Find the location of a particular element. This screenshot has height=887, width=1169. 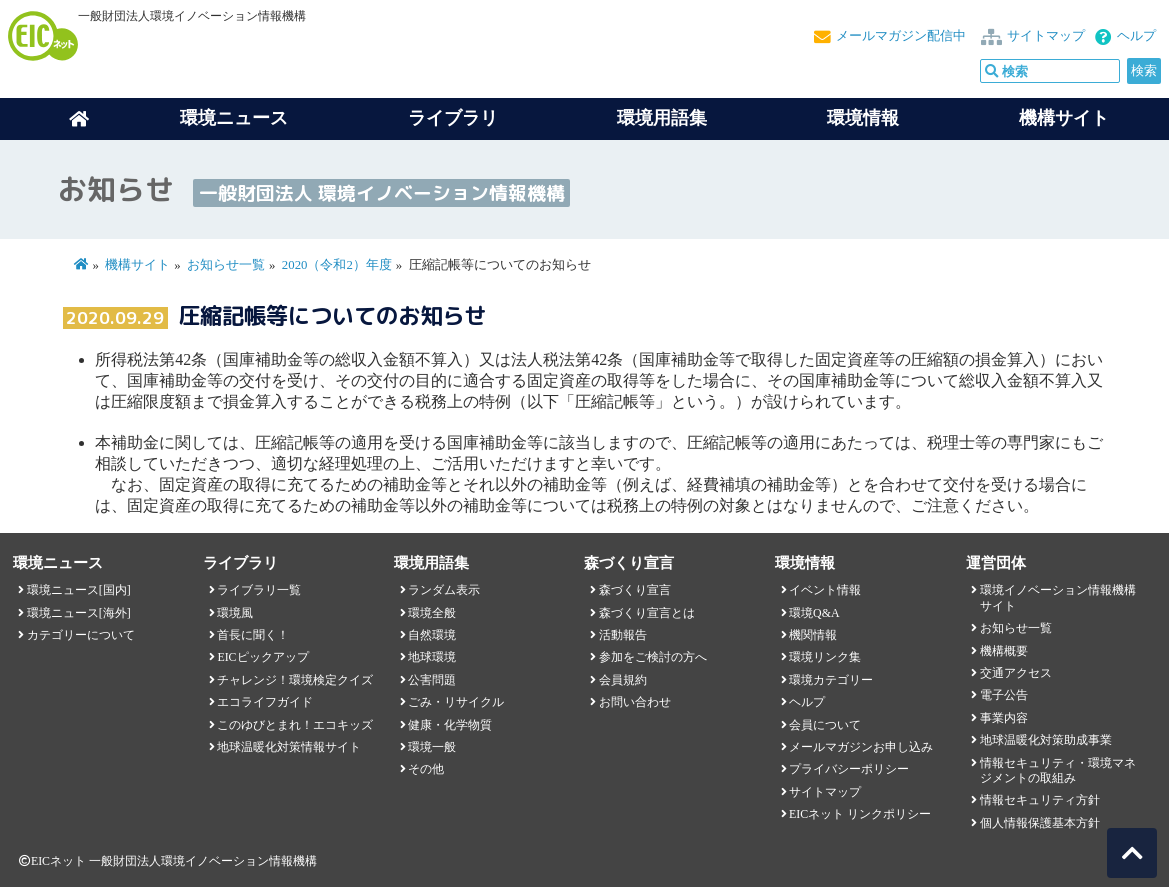

機関情報 is located at coordinates (813, 635).